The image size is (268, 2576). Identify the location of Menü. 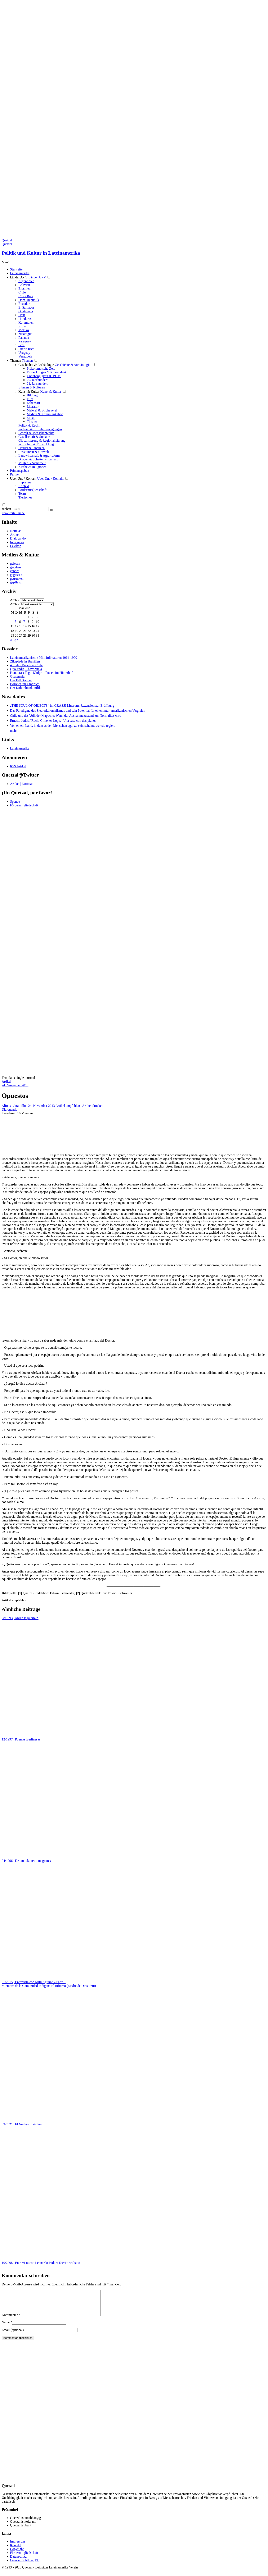
(5, 262).